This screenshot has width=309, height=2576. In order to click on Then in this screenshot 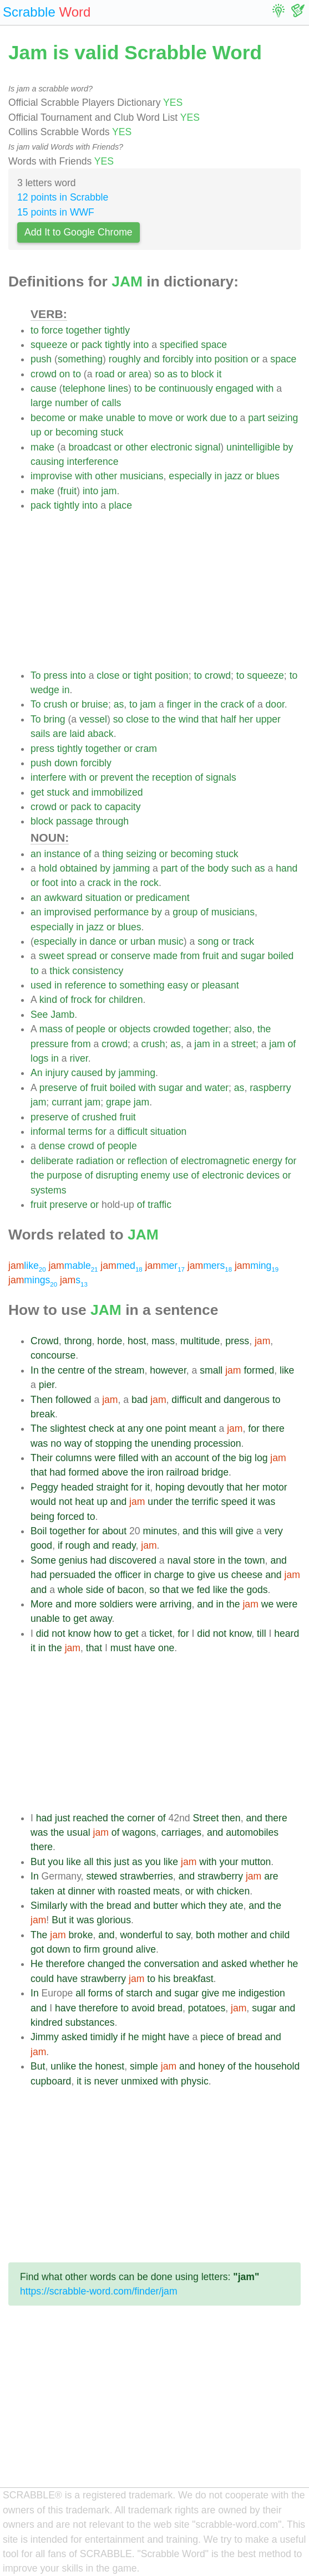, I will do `click(42, 1399)`.